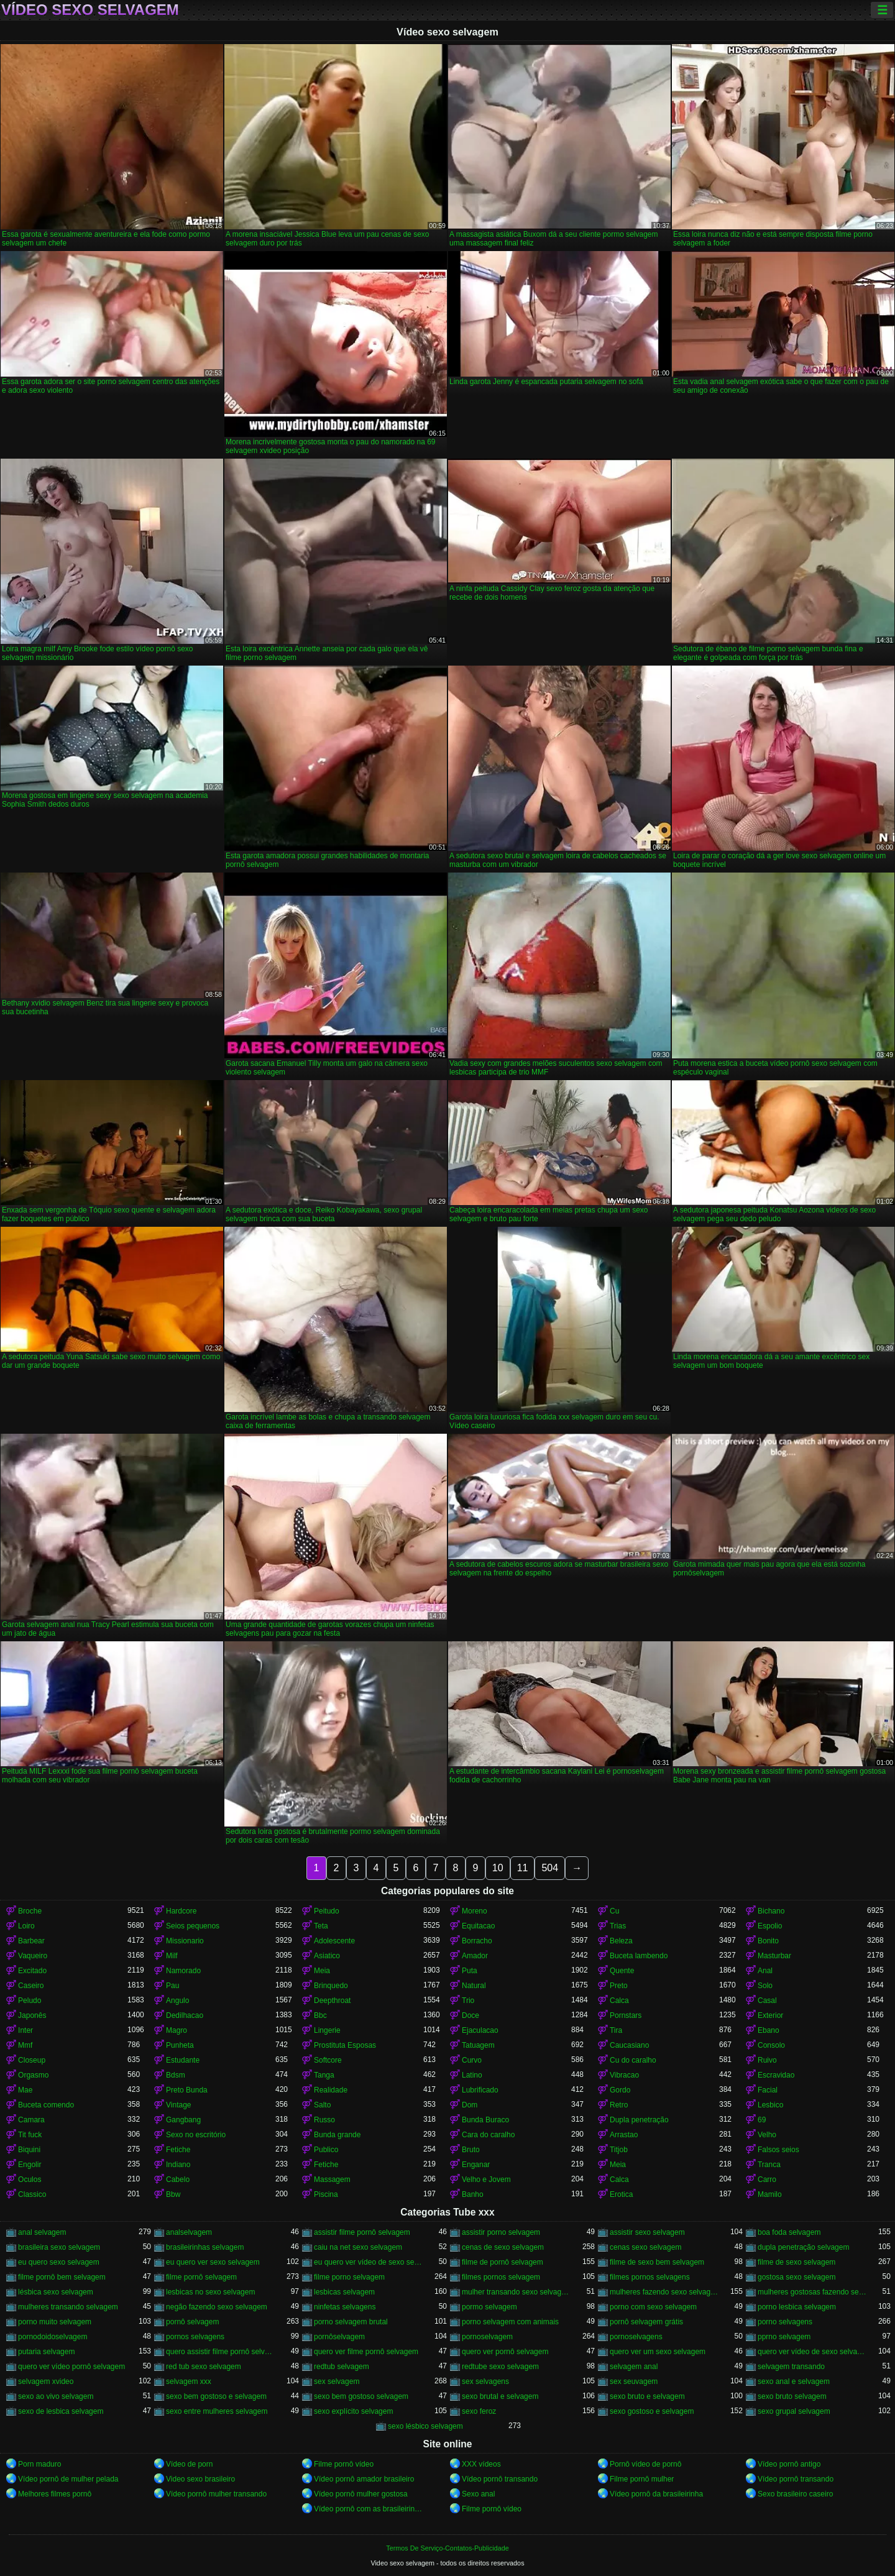 The width and height of the screenshot is (895, 2576). Describe the element at coordinates (176, 2030) in the screenshot. I see `Magro` at that location.